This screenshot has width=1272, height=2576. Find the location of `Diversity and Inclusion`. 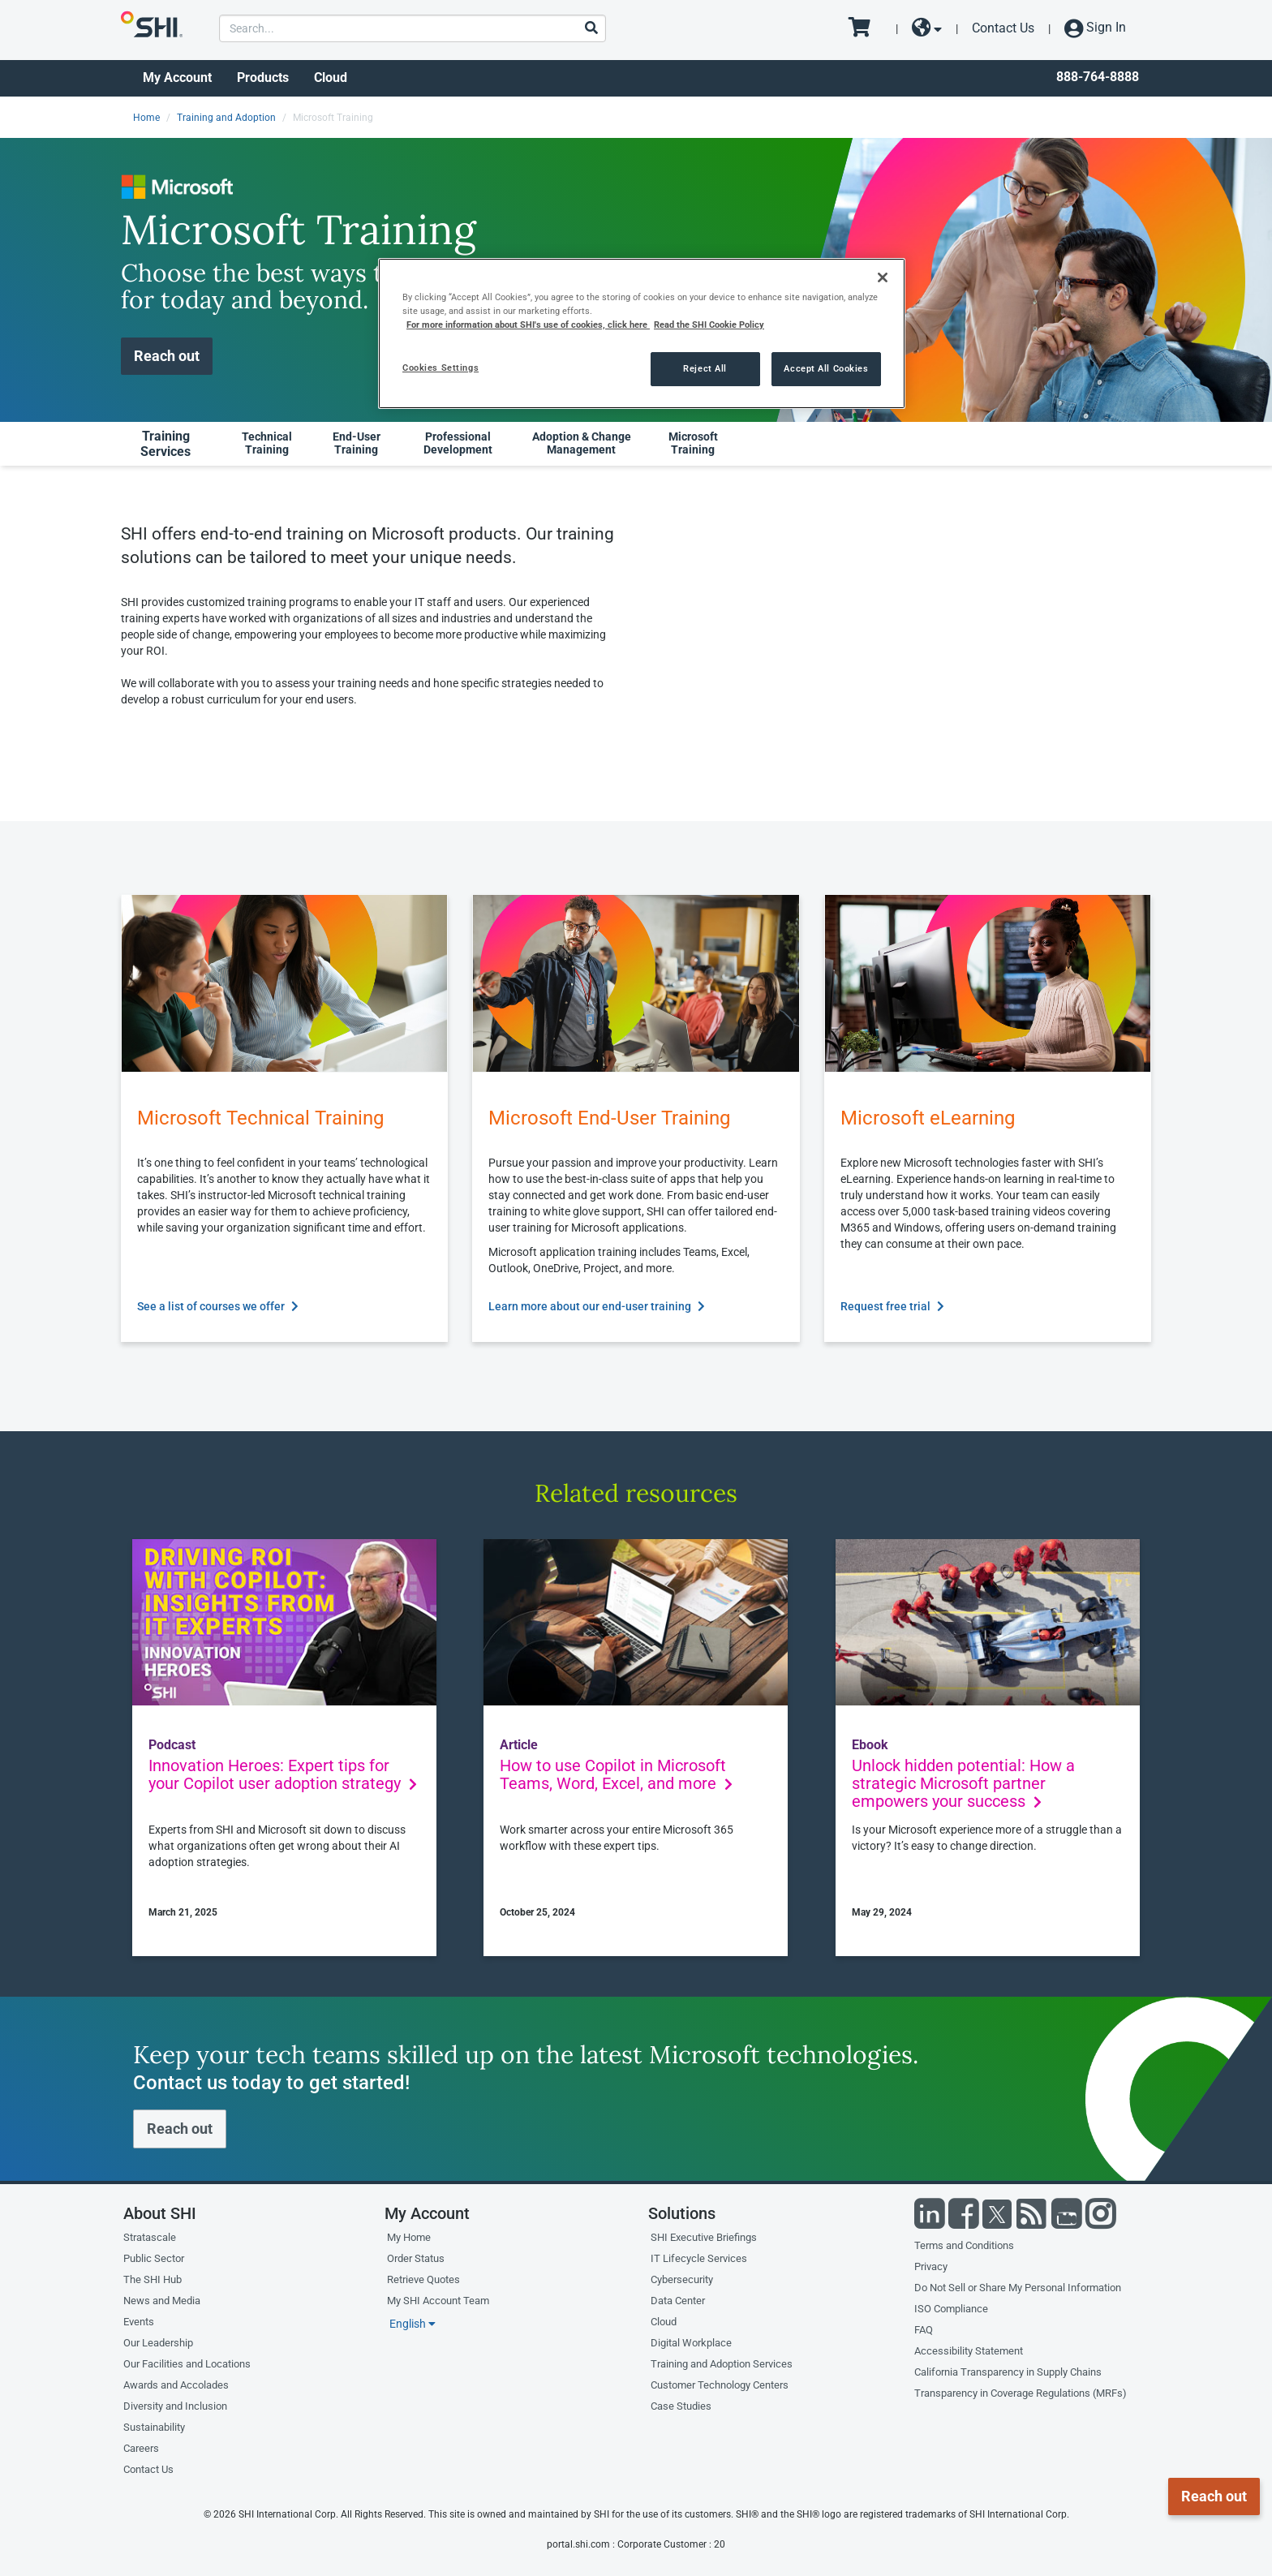

Diversity and Inclusion is located at coordinates (175, 2406).